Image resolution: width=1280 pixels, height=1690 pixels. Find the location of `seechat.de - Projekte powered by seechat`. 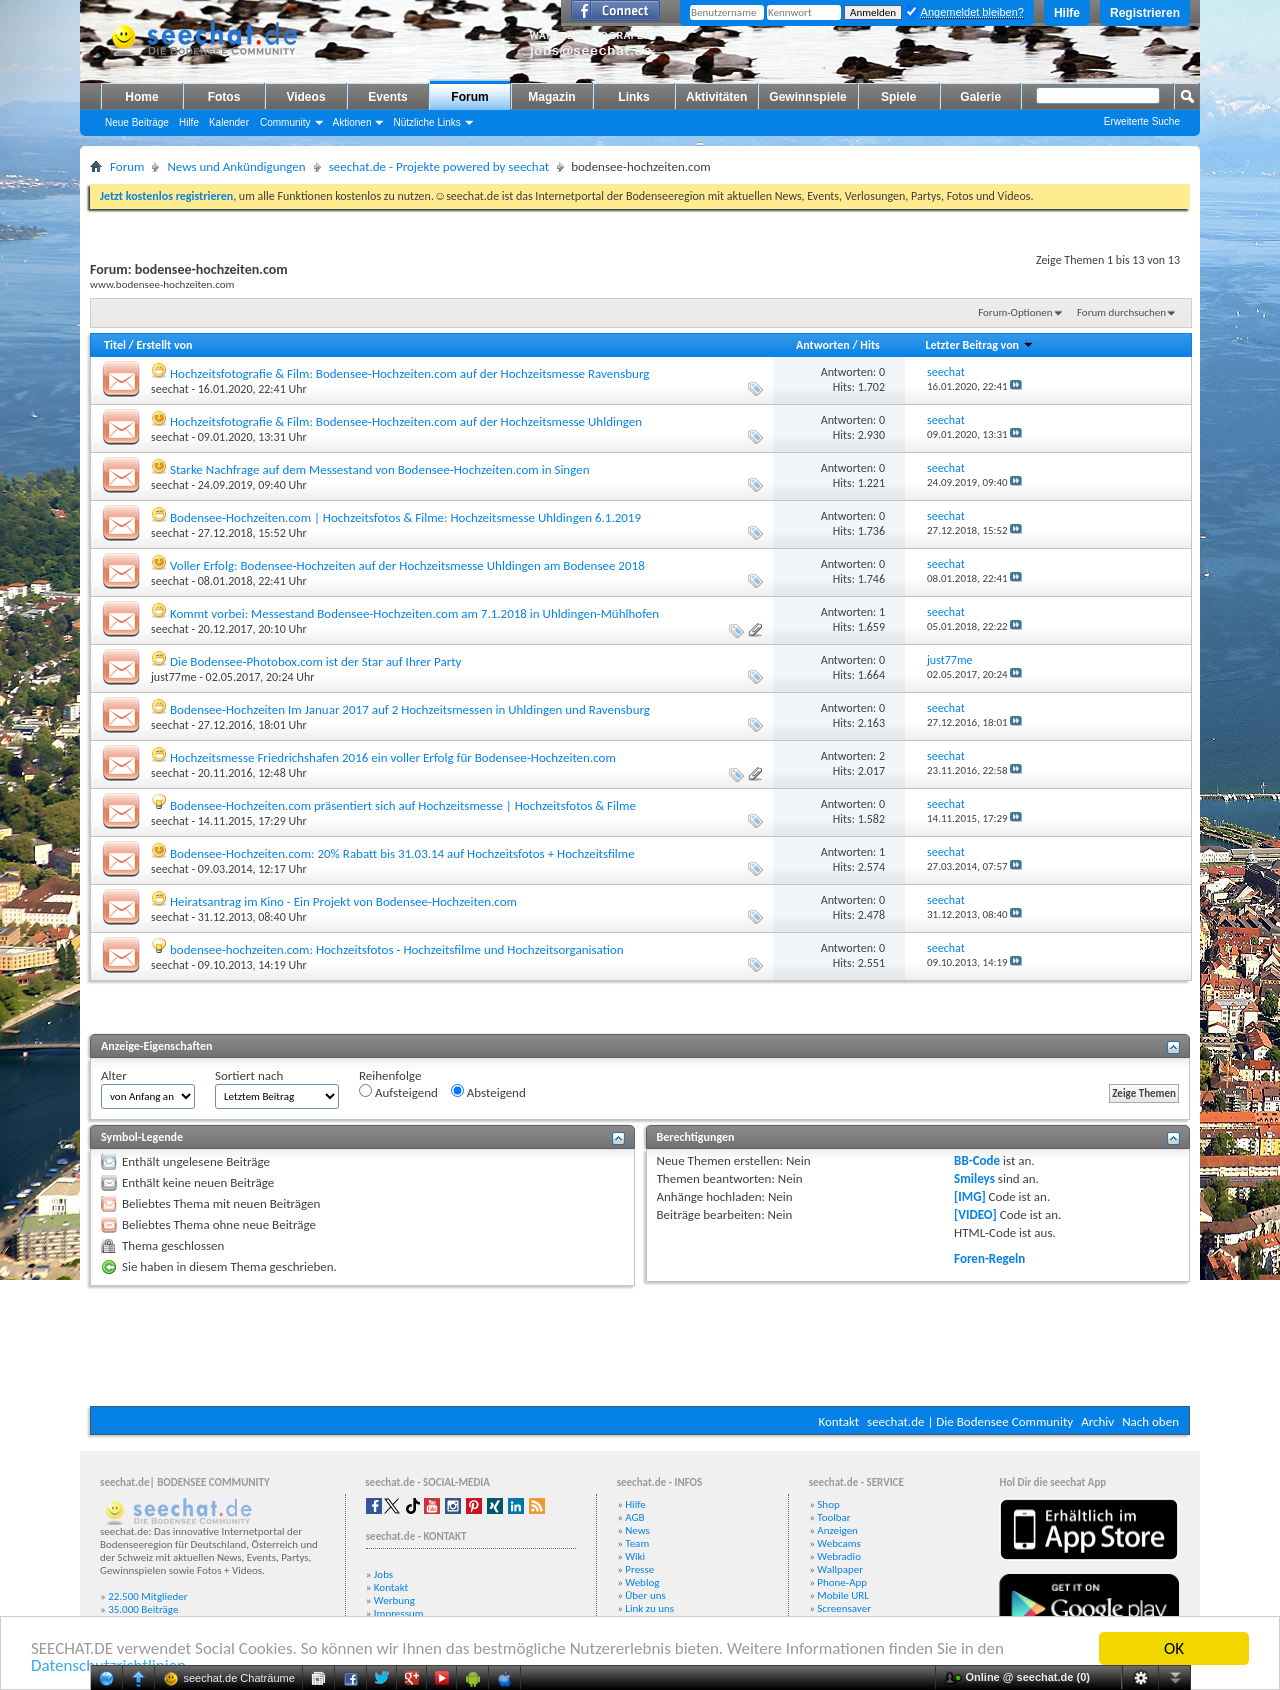

seechat.de - Projekte powered by seechat is located at coordinates (439, 166).